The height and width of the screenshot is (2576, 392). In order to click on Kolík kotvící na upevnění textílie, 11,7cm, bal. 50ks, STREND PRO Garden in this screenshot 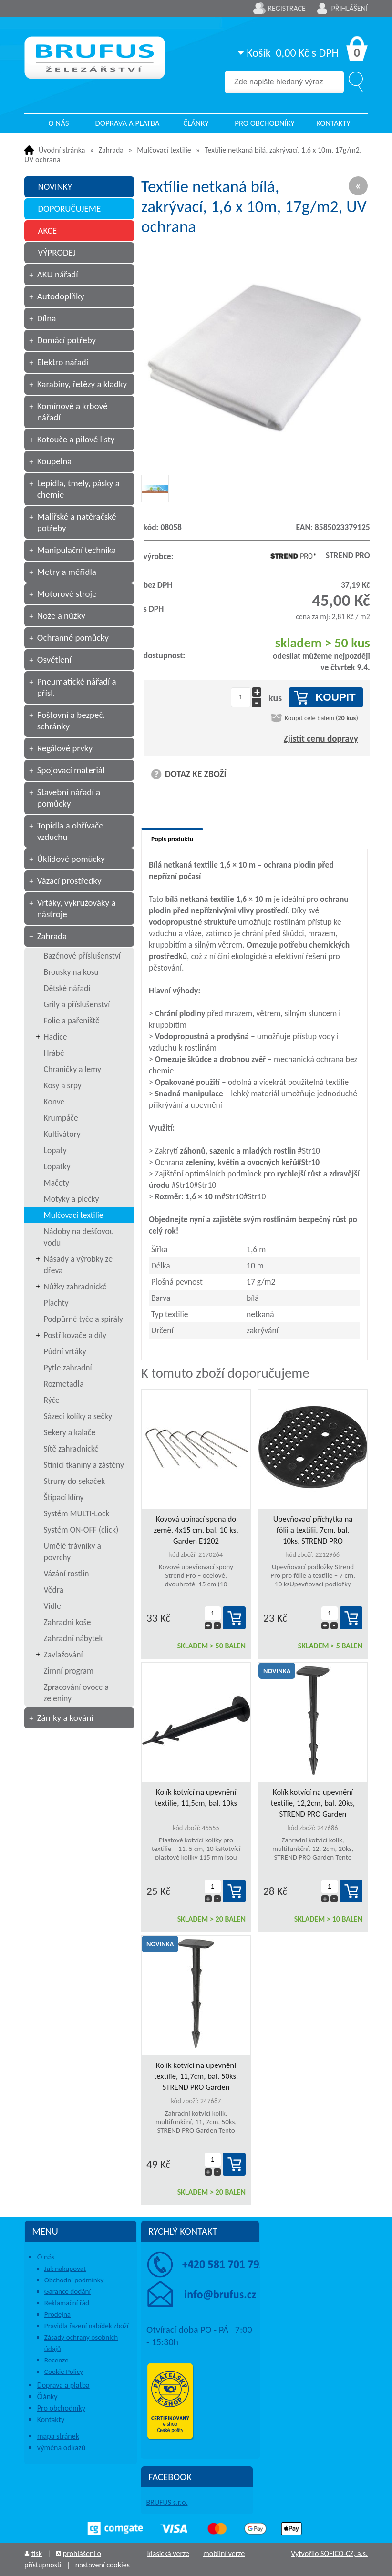, I will do `click(196, 2076)`.